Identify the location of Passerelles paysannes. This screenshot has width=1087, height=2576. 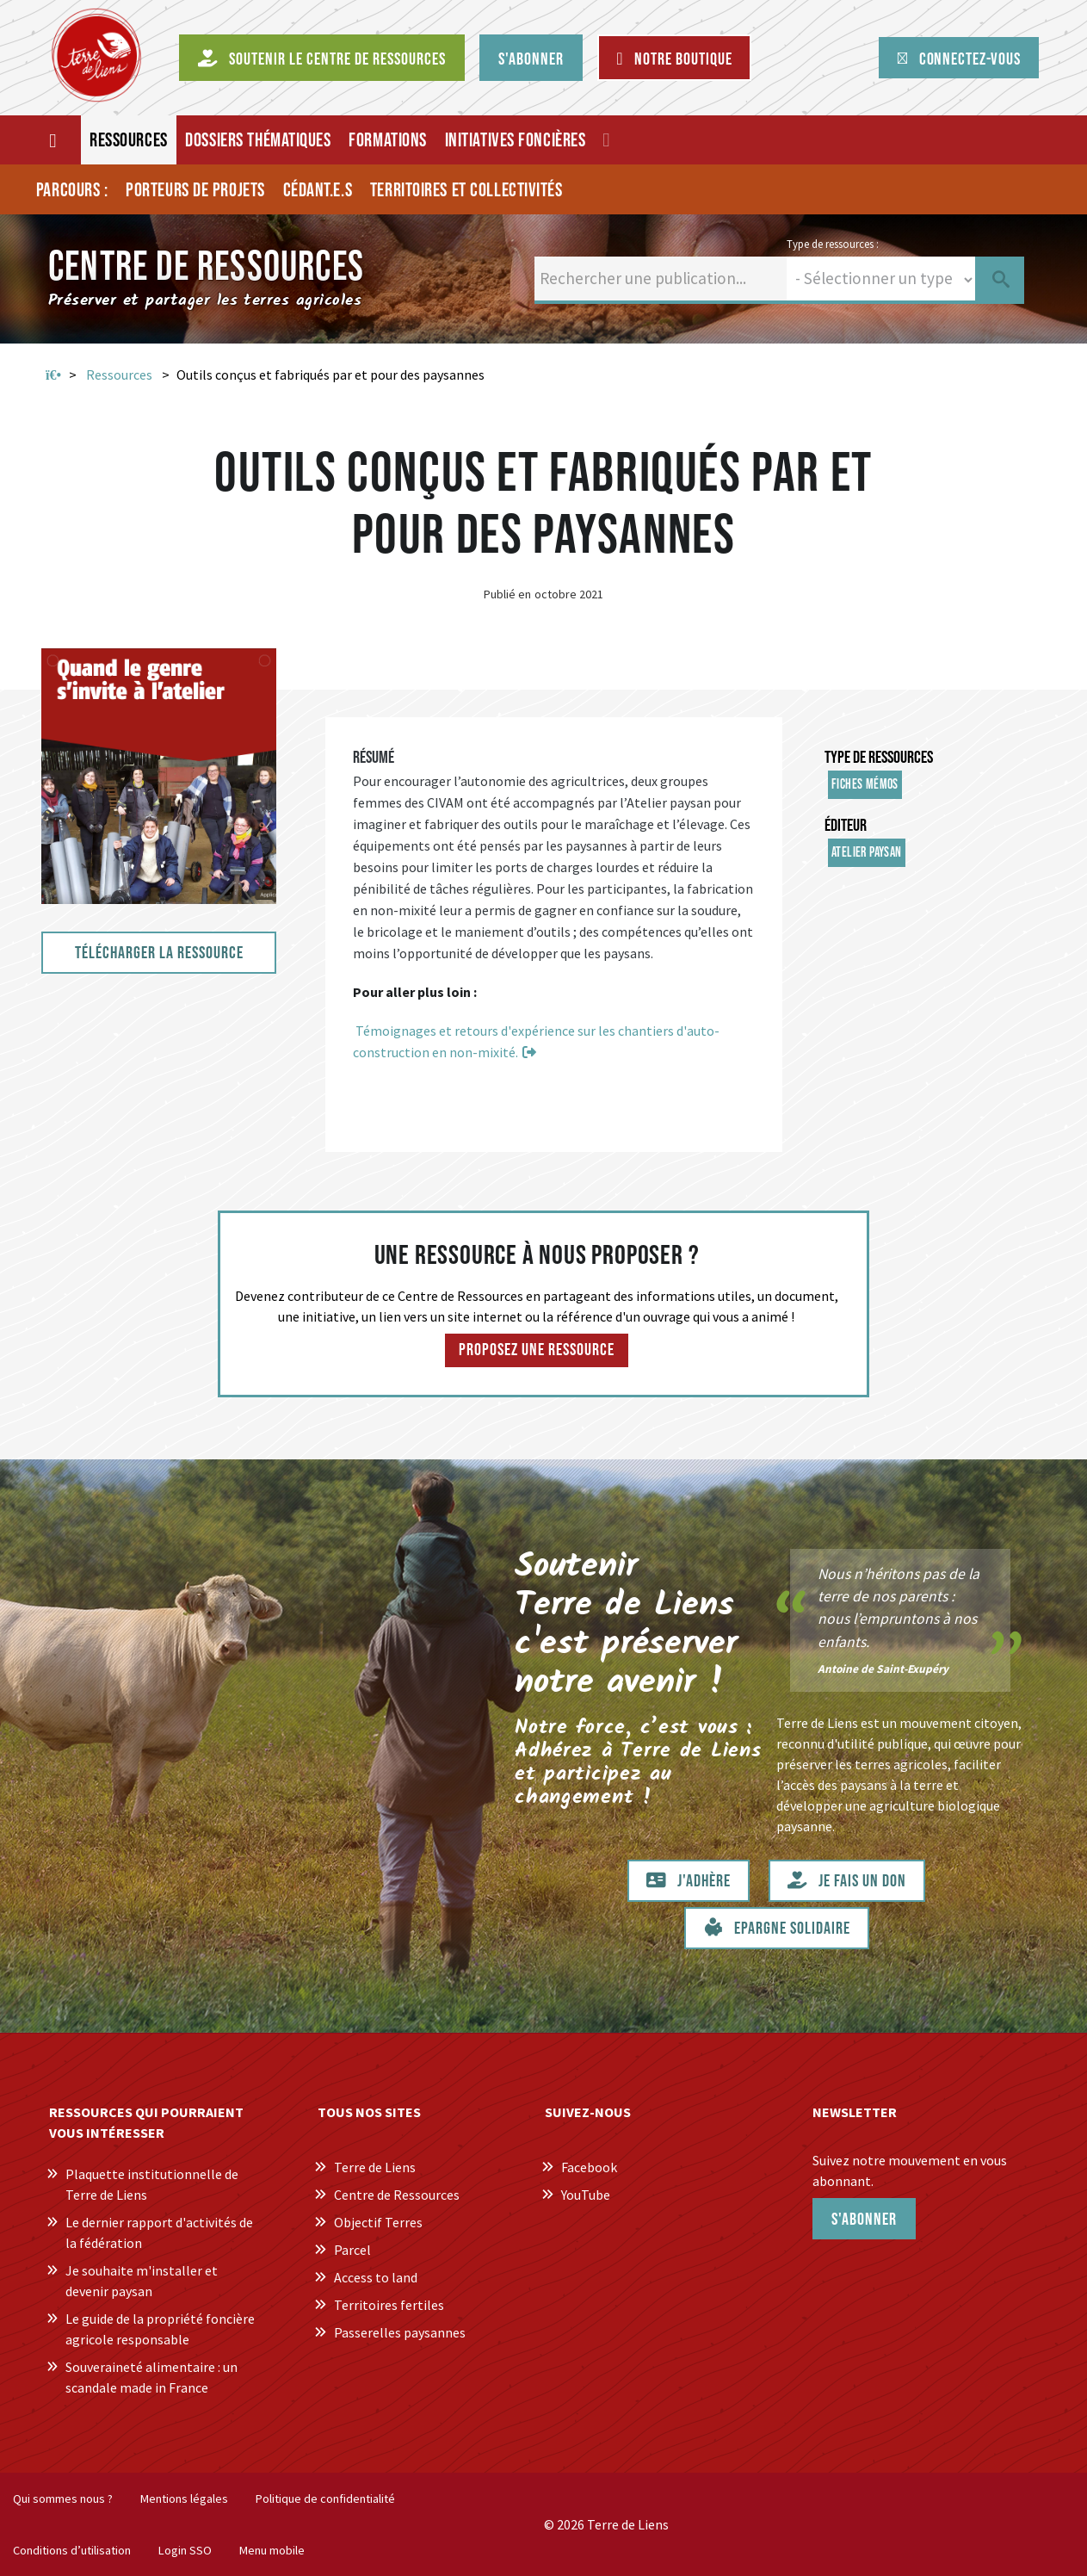
(400, 2332).